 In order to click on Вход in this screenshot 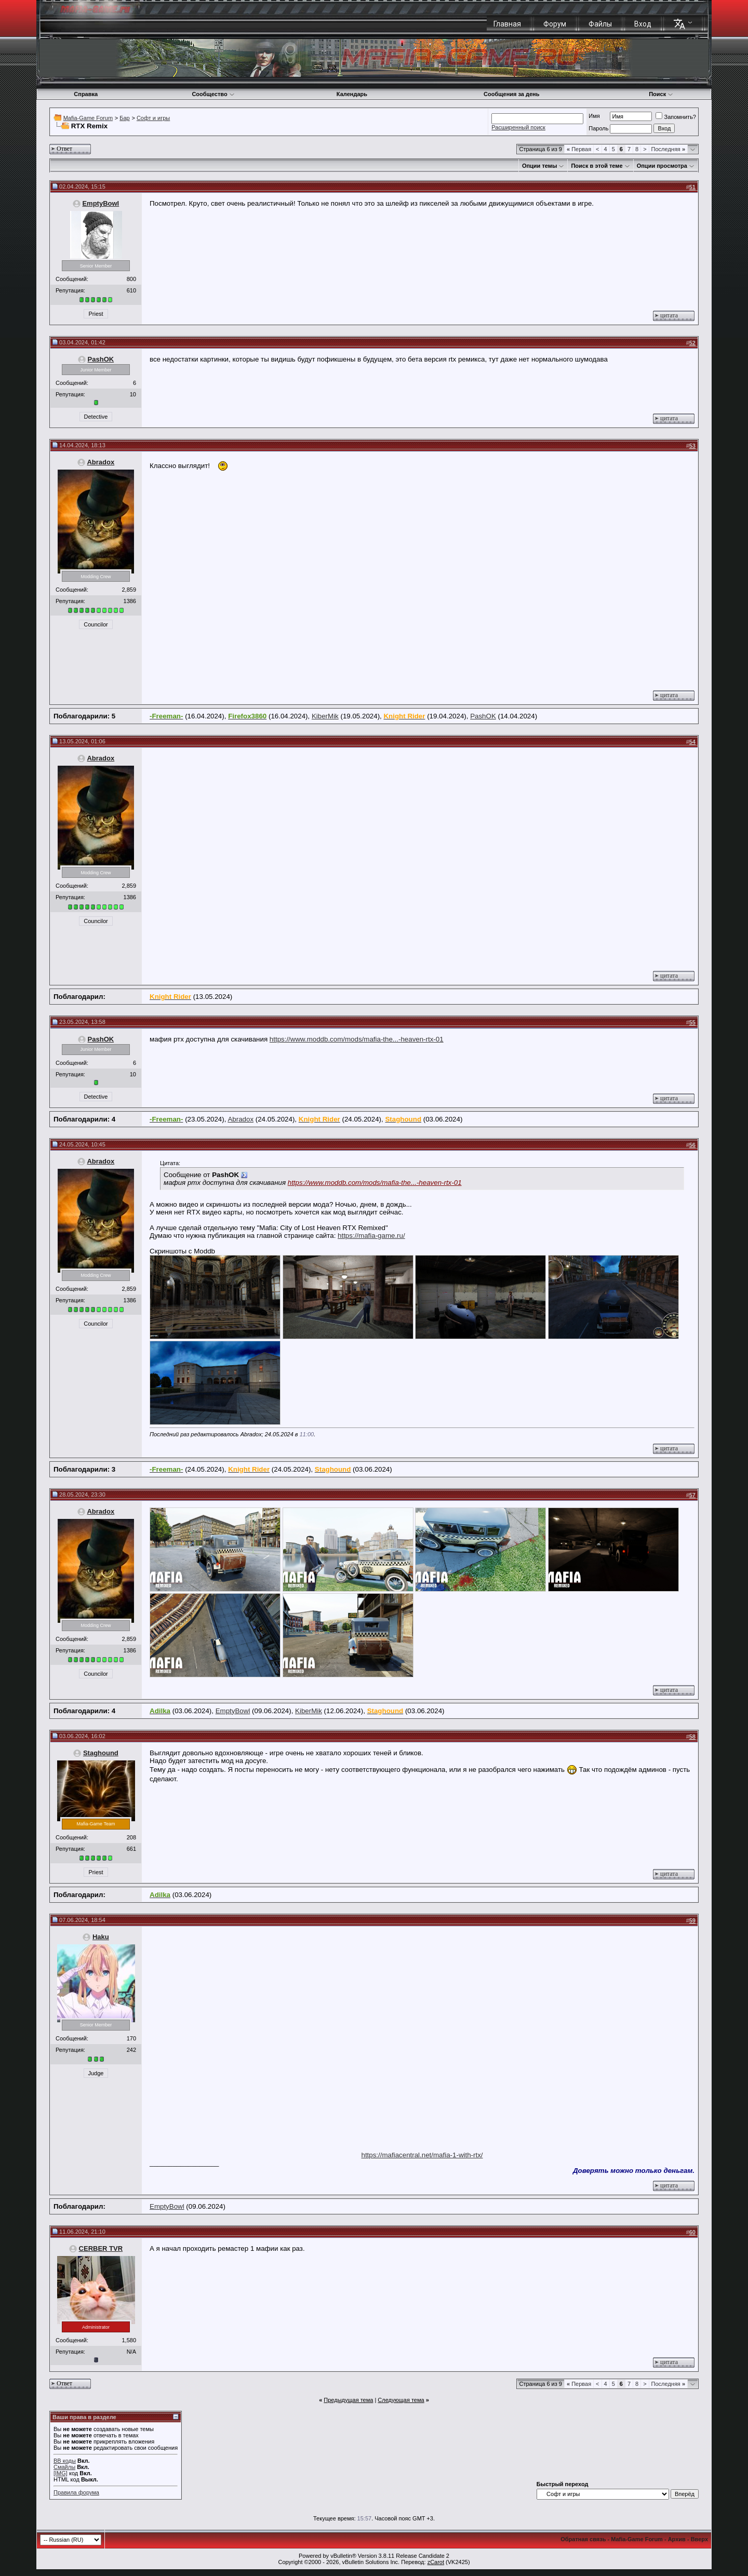, I will do `click(642, 24)`.